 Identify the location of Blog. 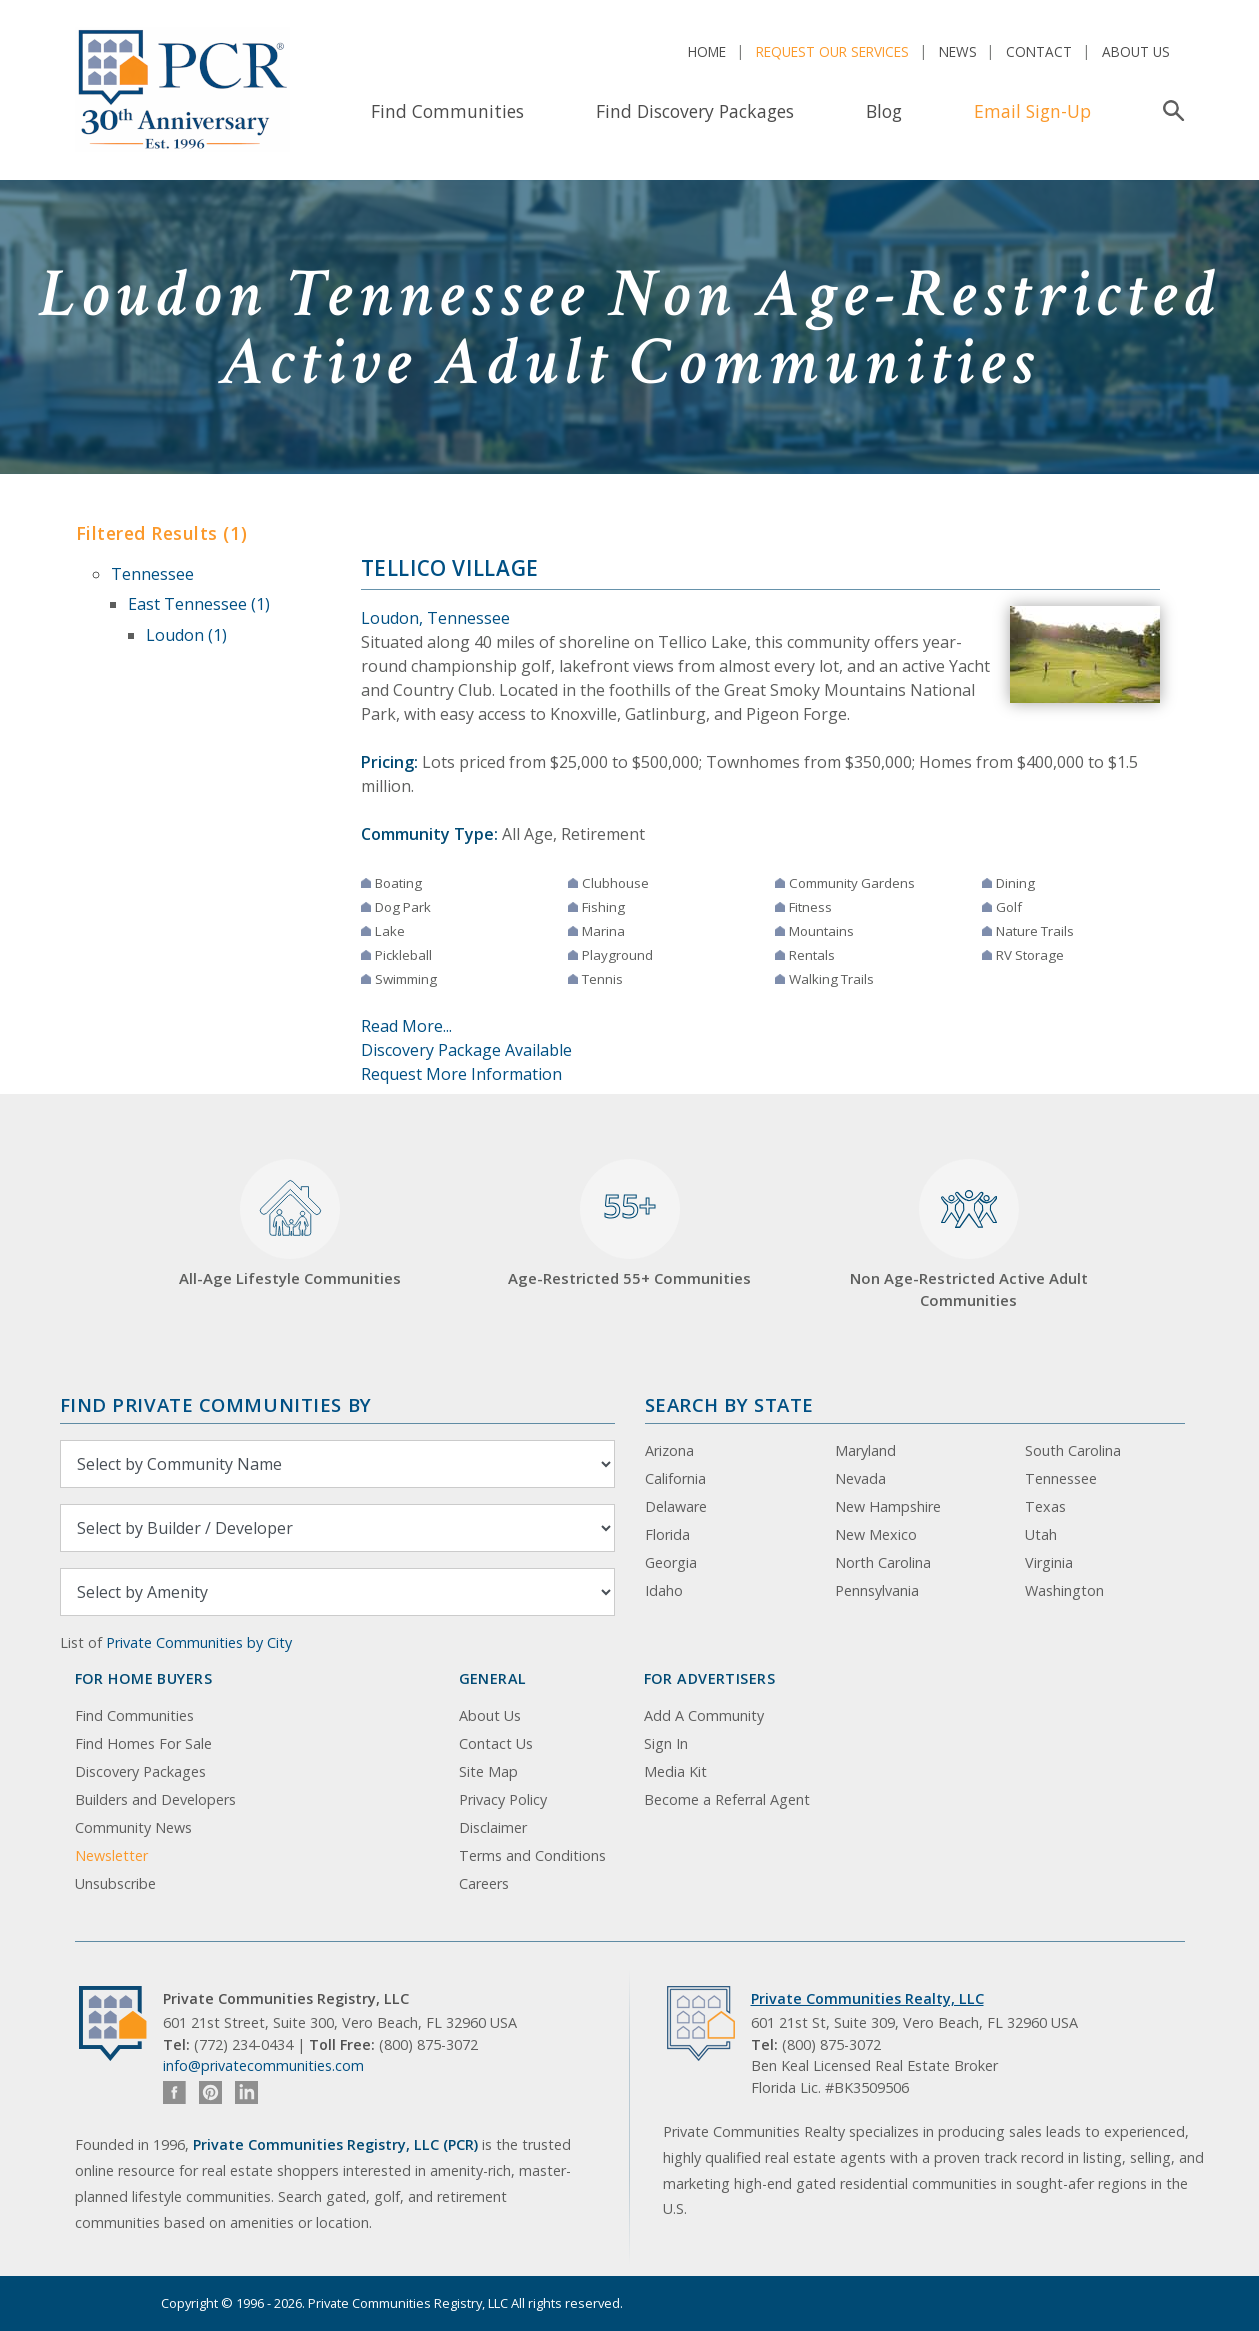
(884, 111).